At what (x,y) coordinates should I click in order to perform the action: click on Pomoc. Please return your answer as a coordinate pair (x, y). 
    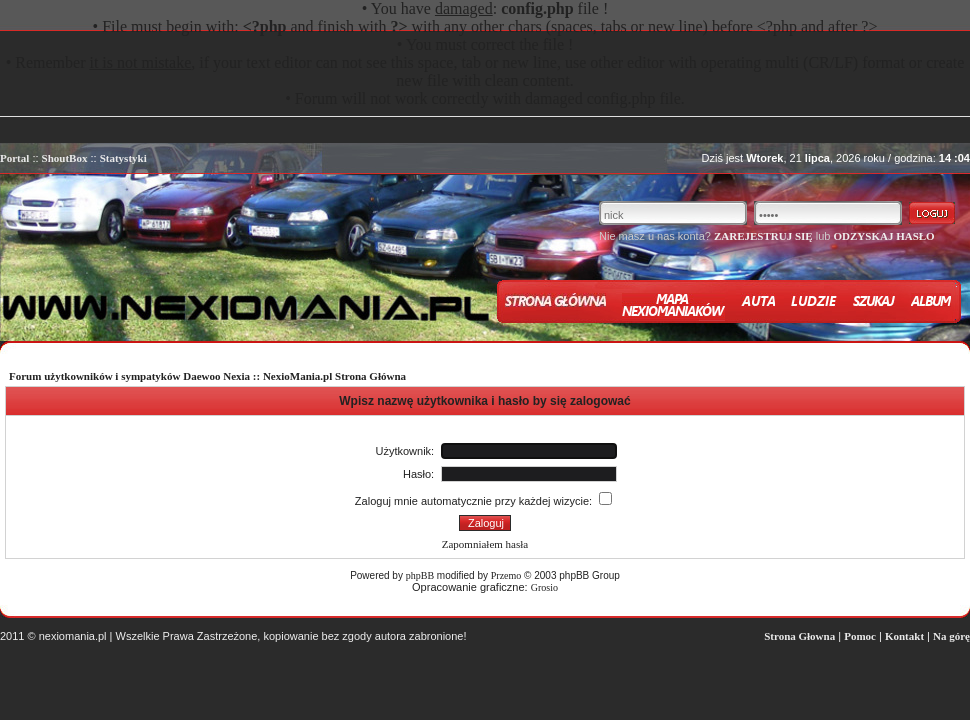
    Looking at the image, I should click on (860, 636).